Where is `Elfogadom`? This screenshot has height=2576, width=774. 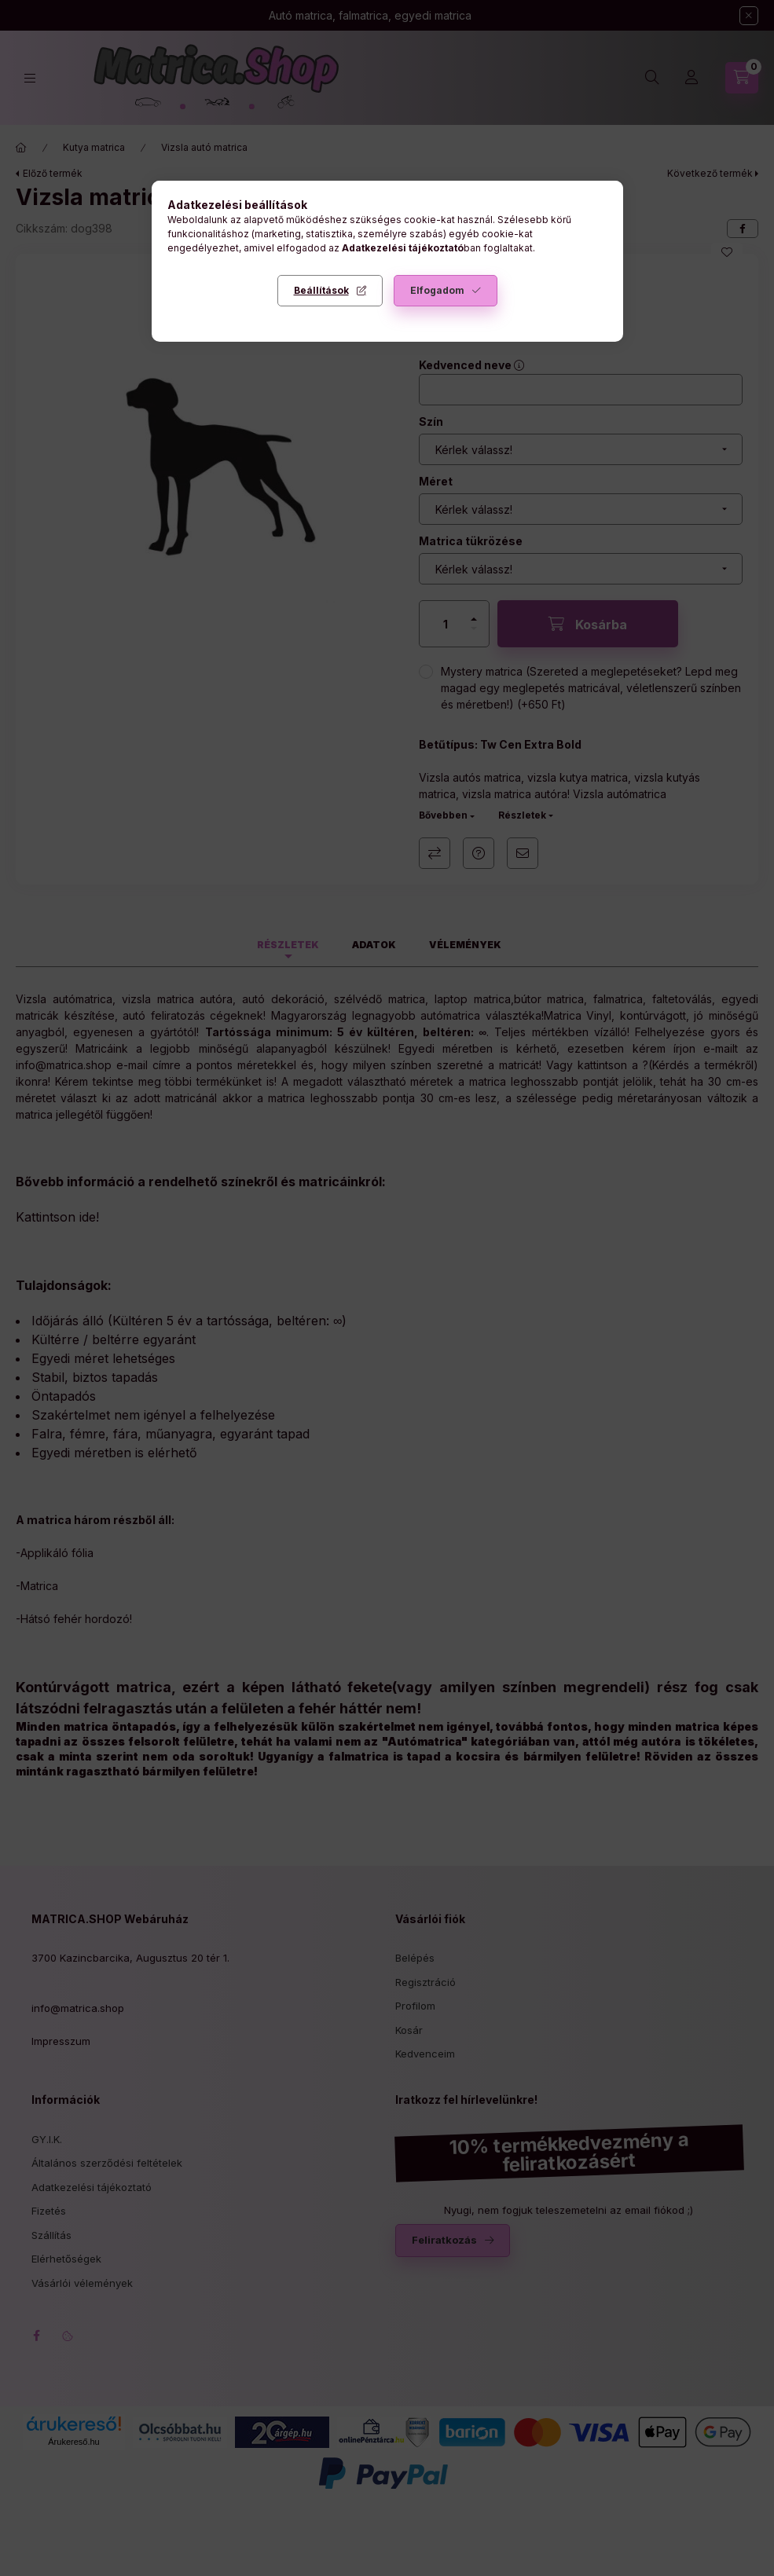
Elfogadom is located at coordinates (437, 290).